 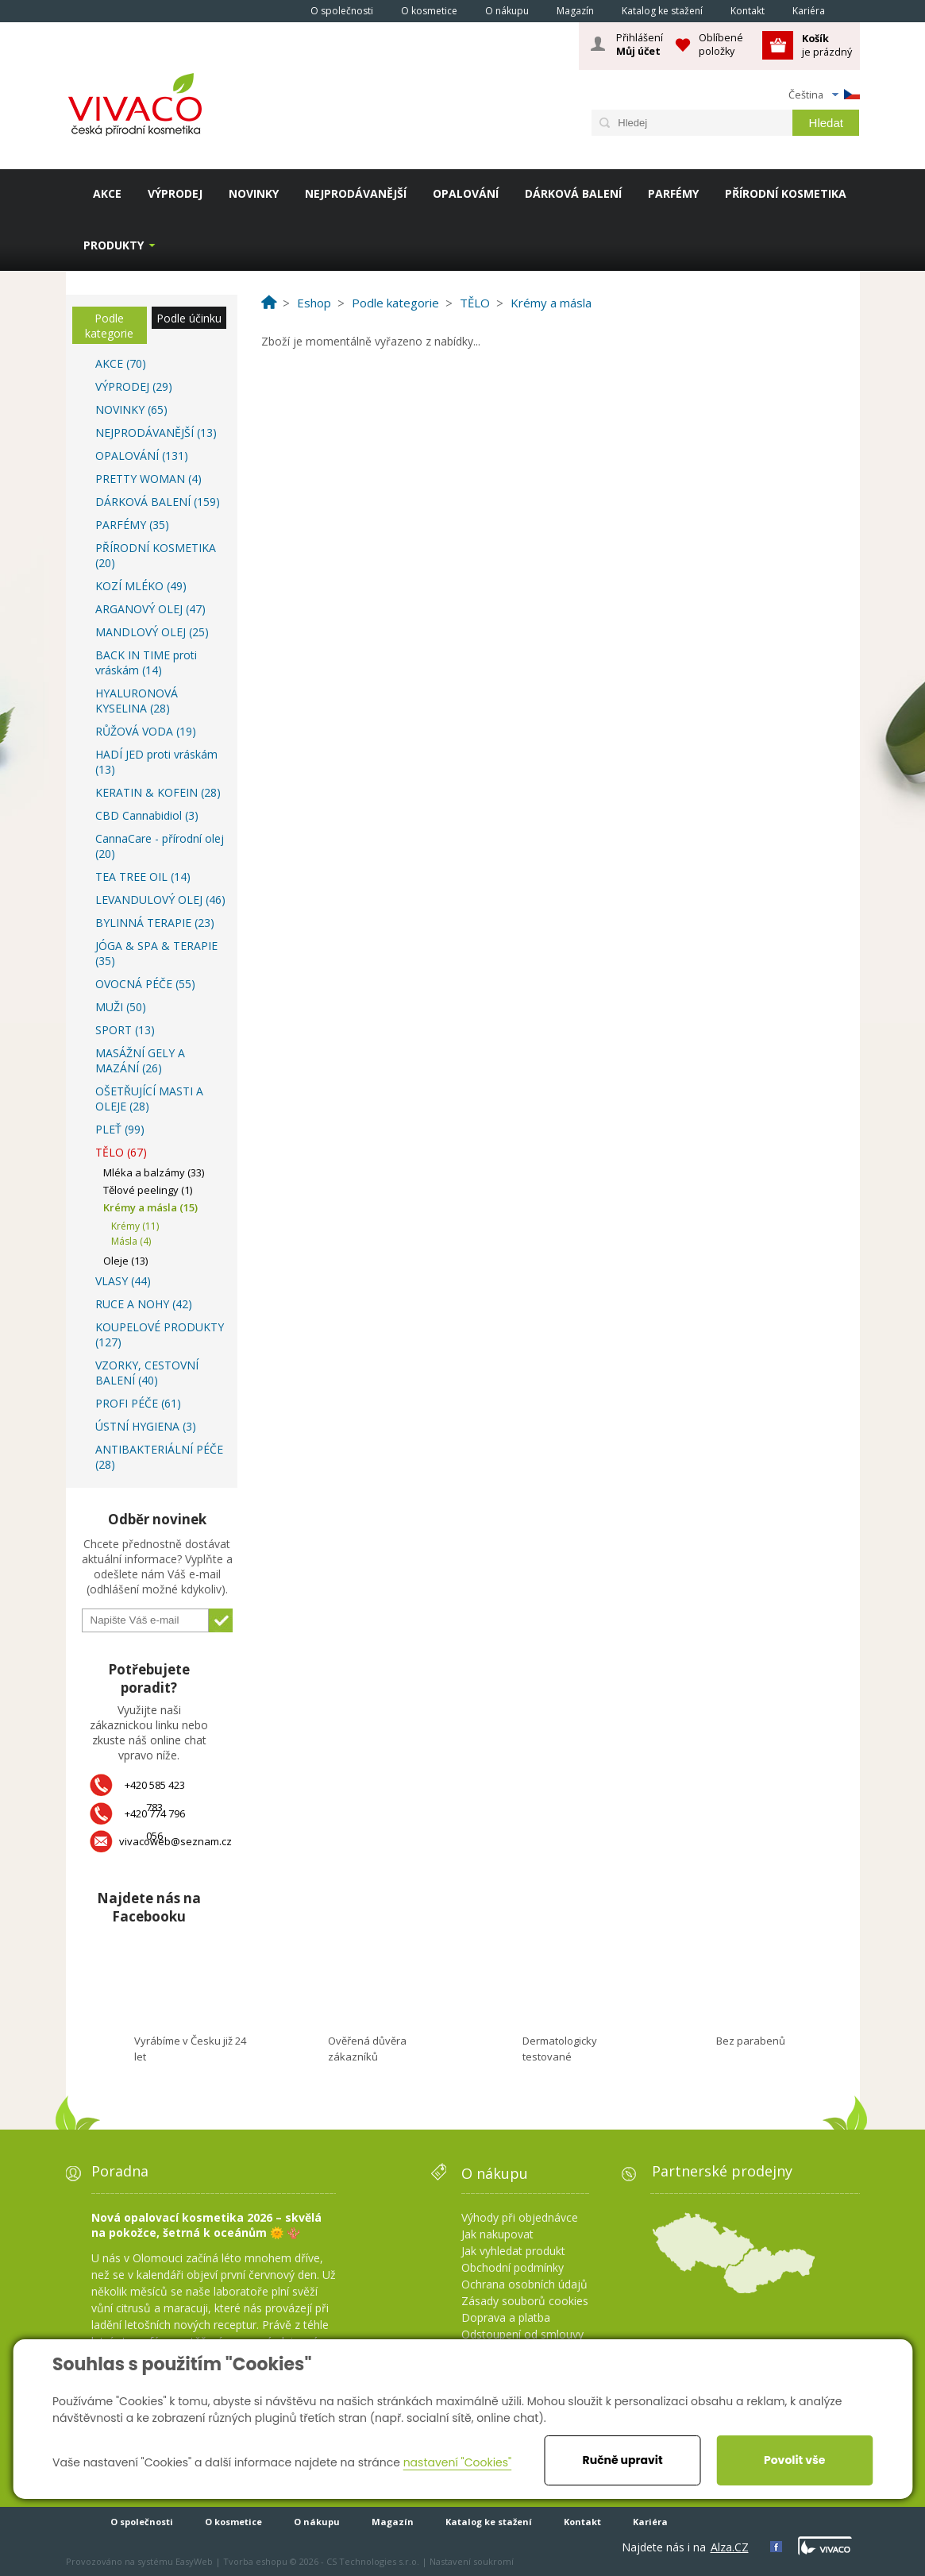 What do you see at coordinates (341, 10) in the screenshot?
I see `O společnosti` at bounding box center [341, 10].